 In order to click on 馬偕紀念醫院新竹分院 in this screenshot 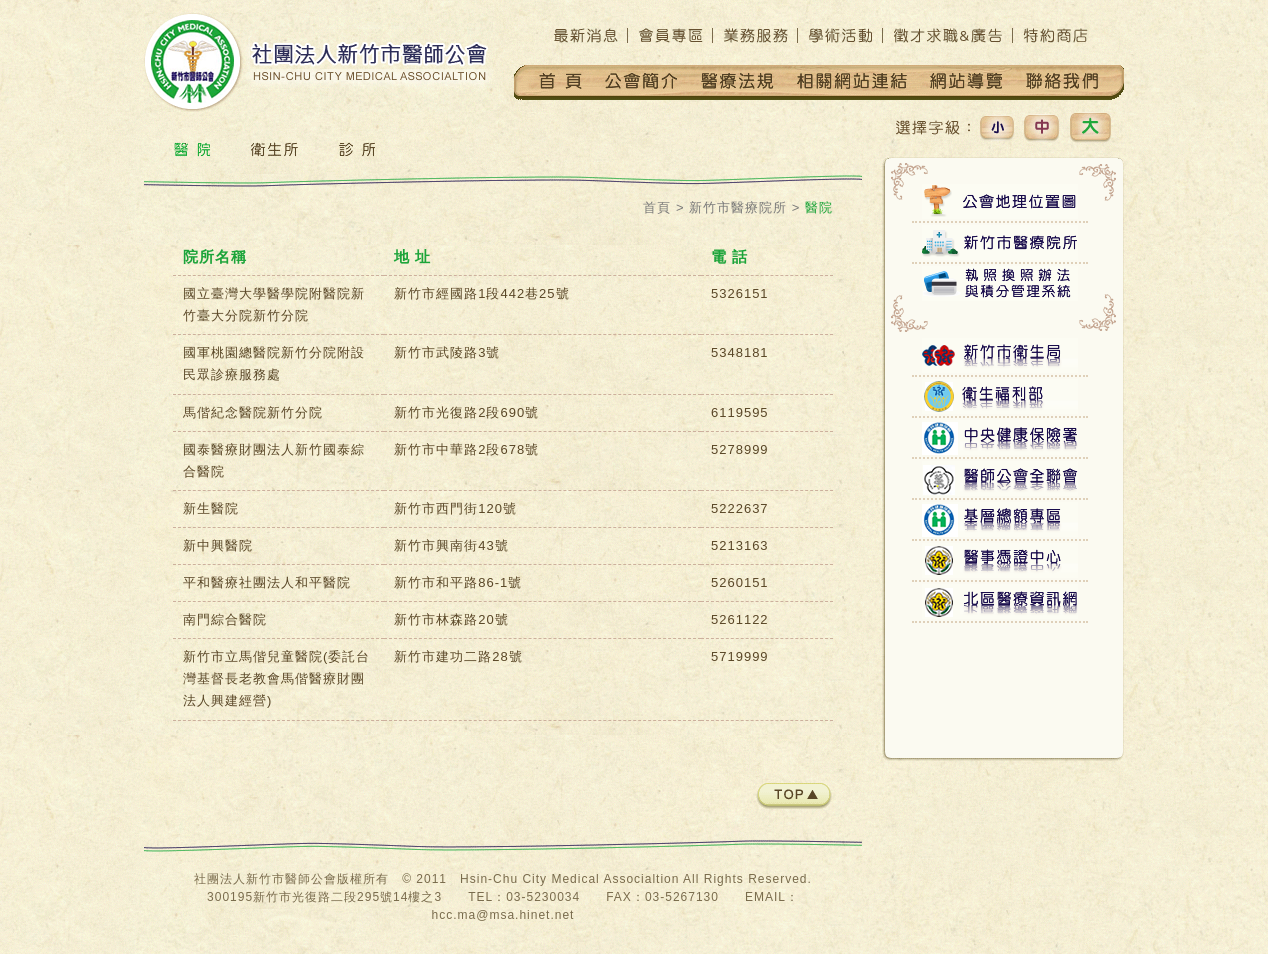, I will do `click(253, 412)`.